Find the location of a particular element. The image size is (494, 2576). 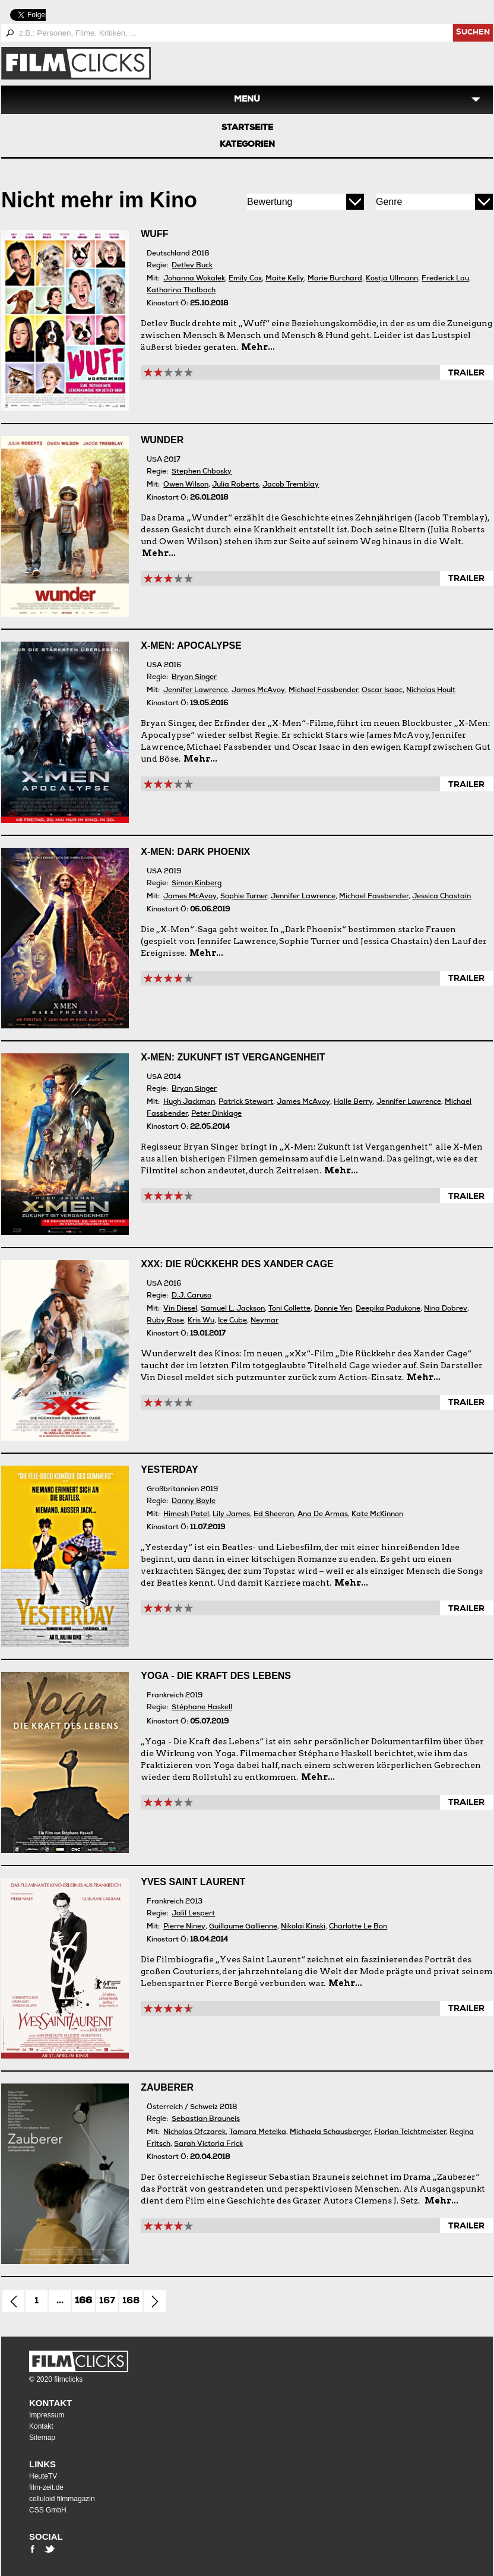

suchen is located at coordinates (473, 33).